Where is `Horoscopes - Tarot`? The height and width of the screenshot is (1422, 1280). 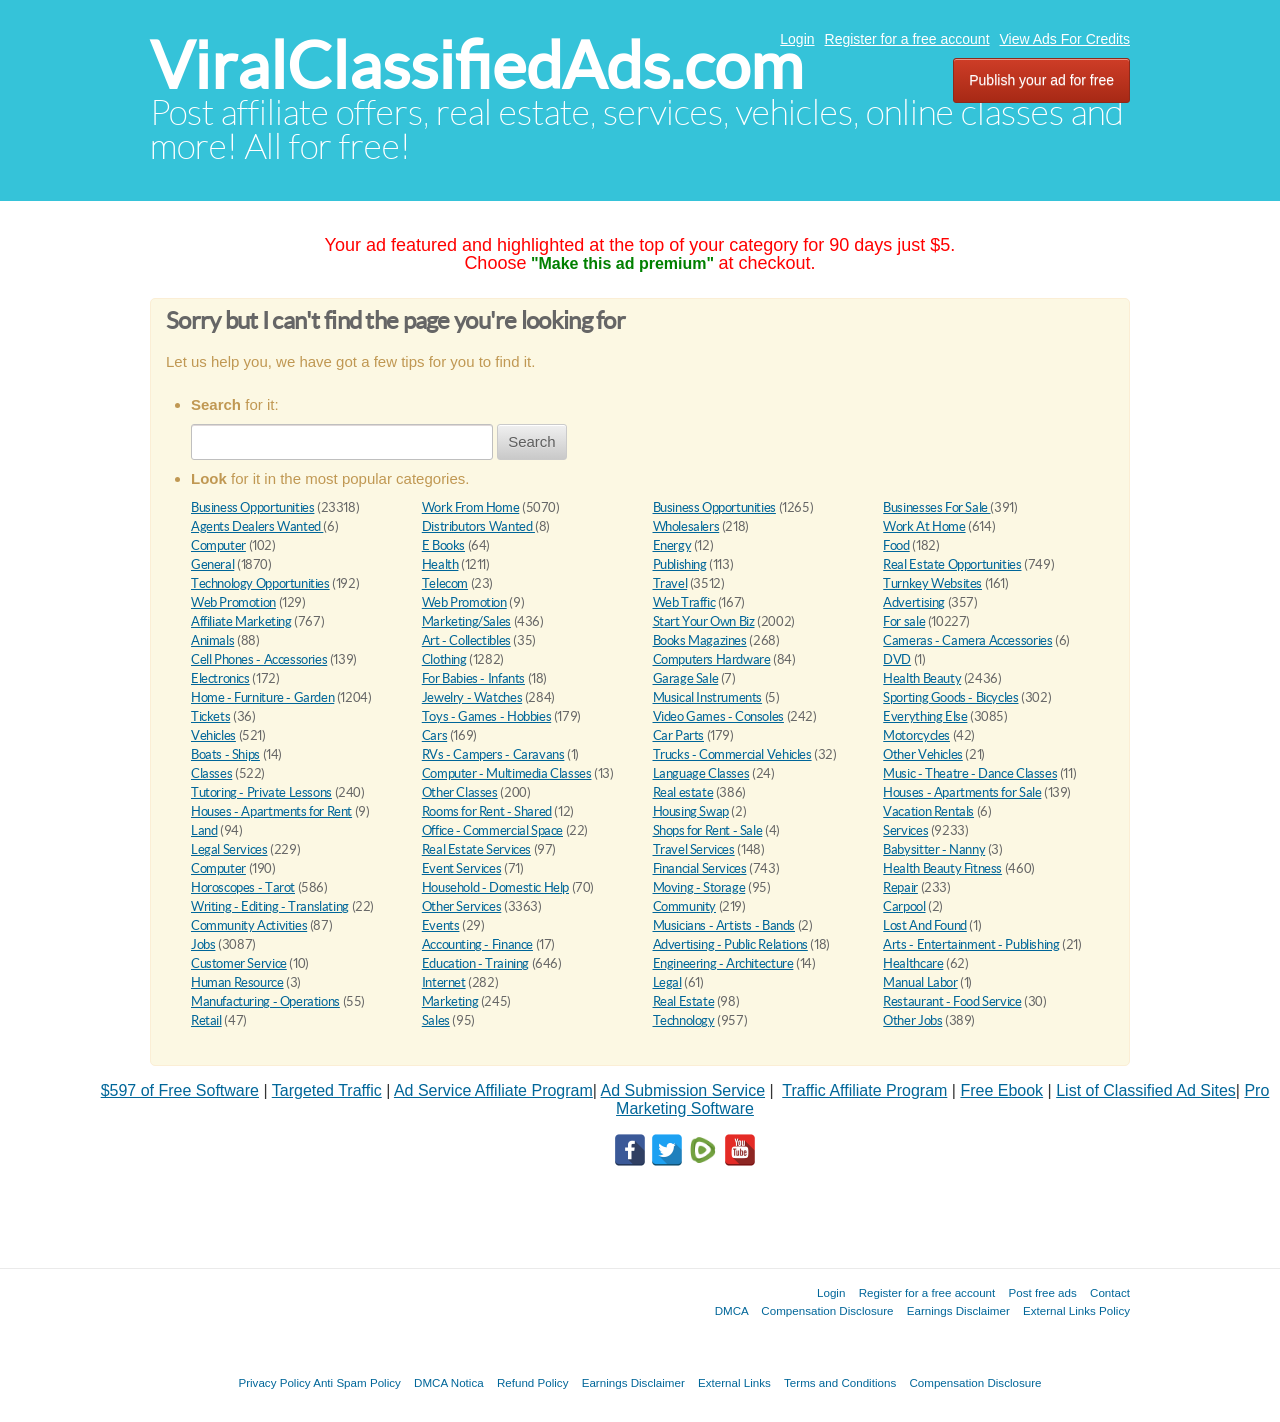 Horoscopes - Tarot is located at coordinates (243, 887).